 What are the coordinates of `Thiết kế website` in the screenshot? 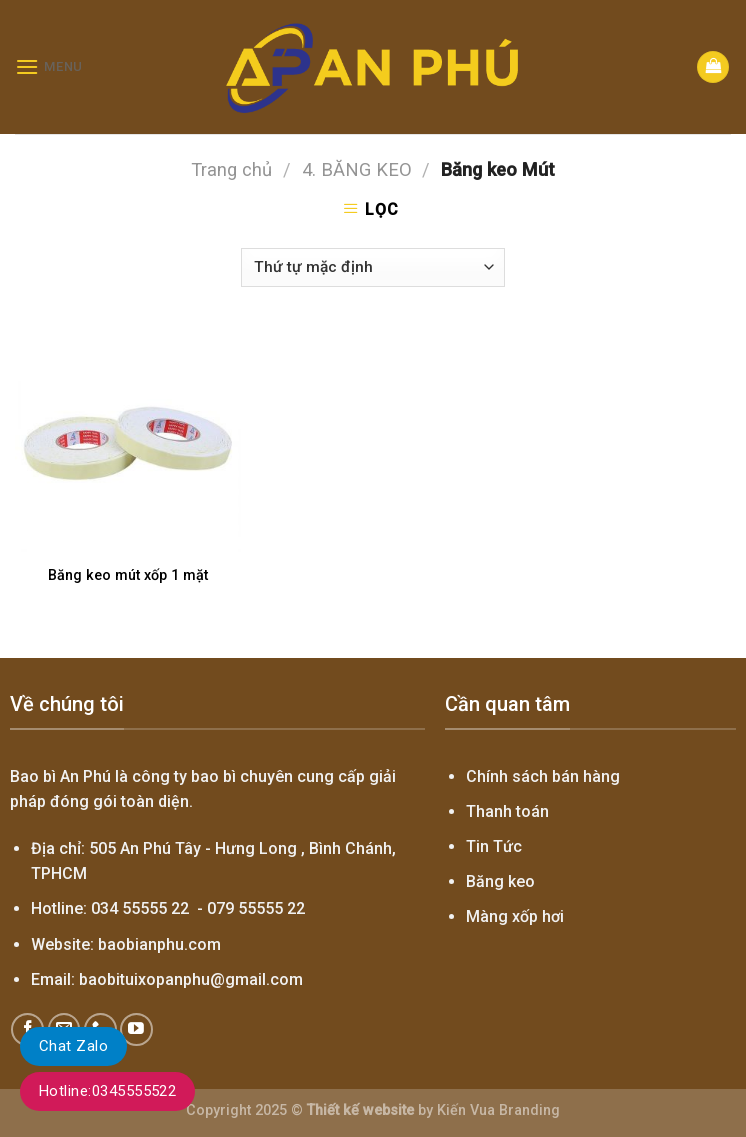 It's located at (360, 1110).